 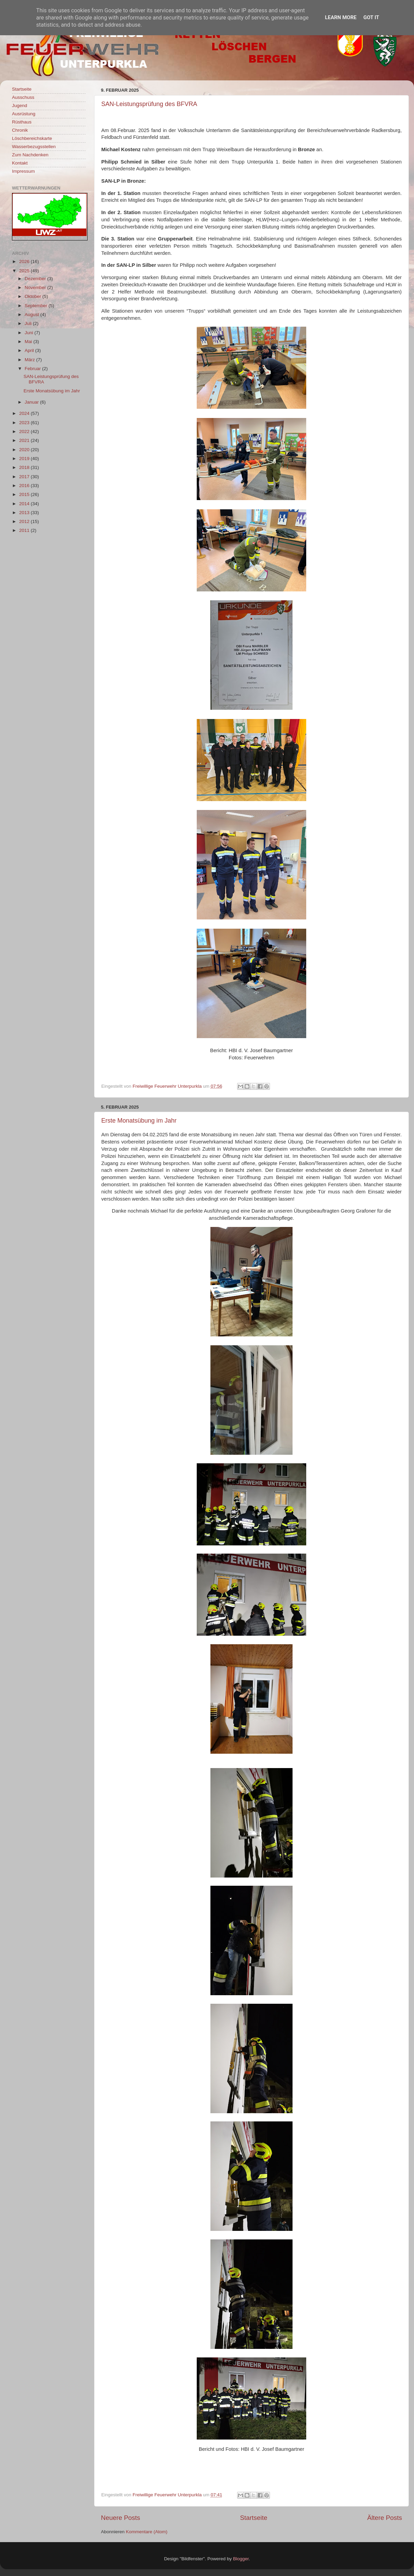 I want to click on März, so click(x=30, y=359).